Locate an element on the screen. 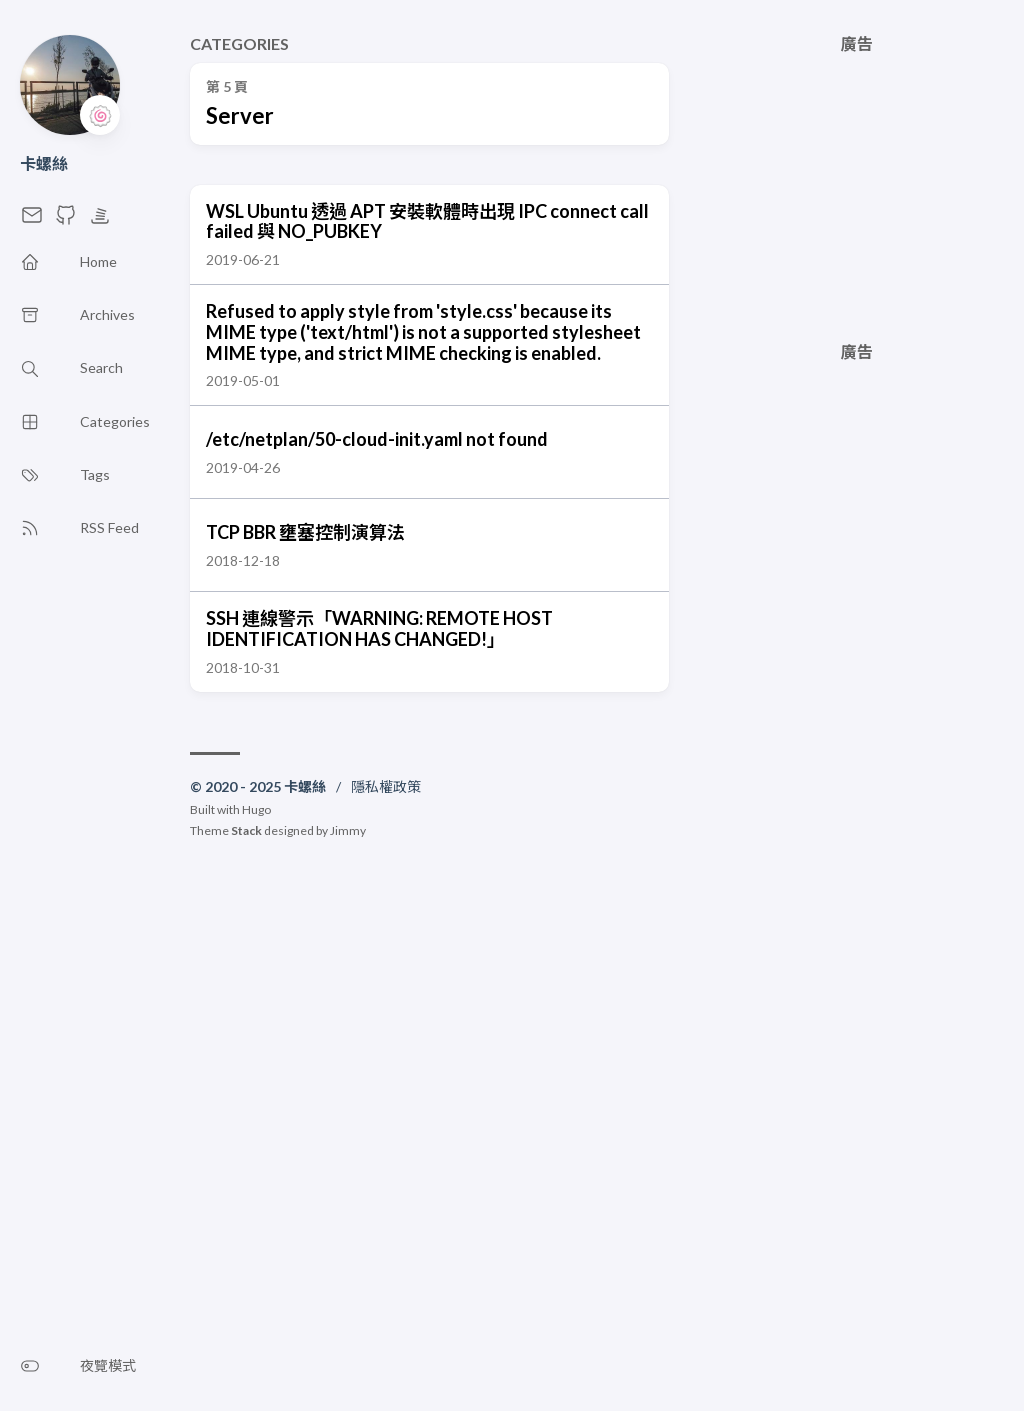 This screenshot has width=1024, height=1411. [Advertisement] is located at coordinates (856, 178).